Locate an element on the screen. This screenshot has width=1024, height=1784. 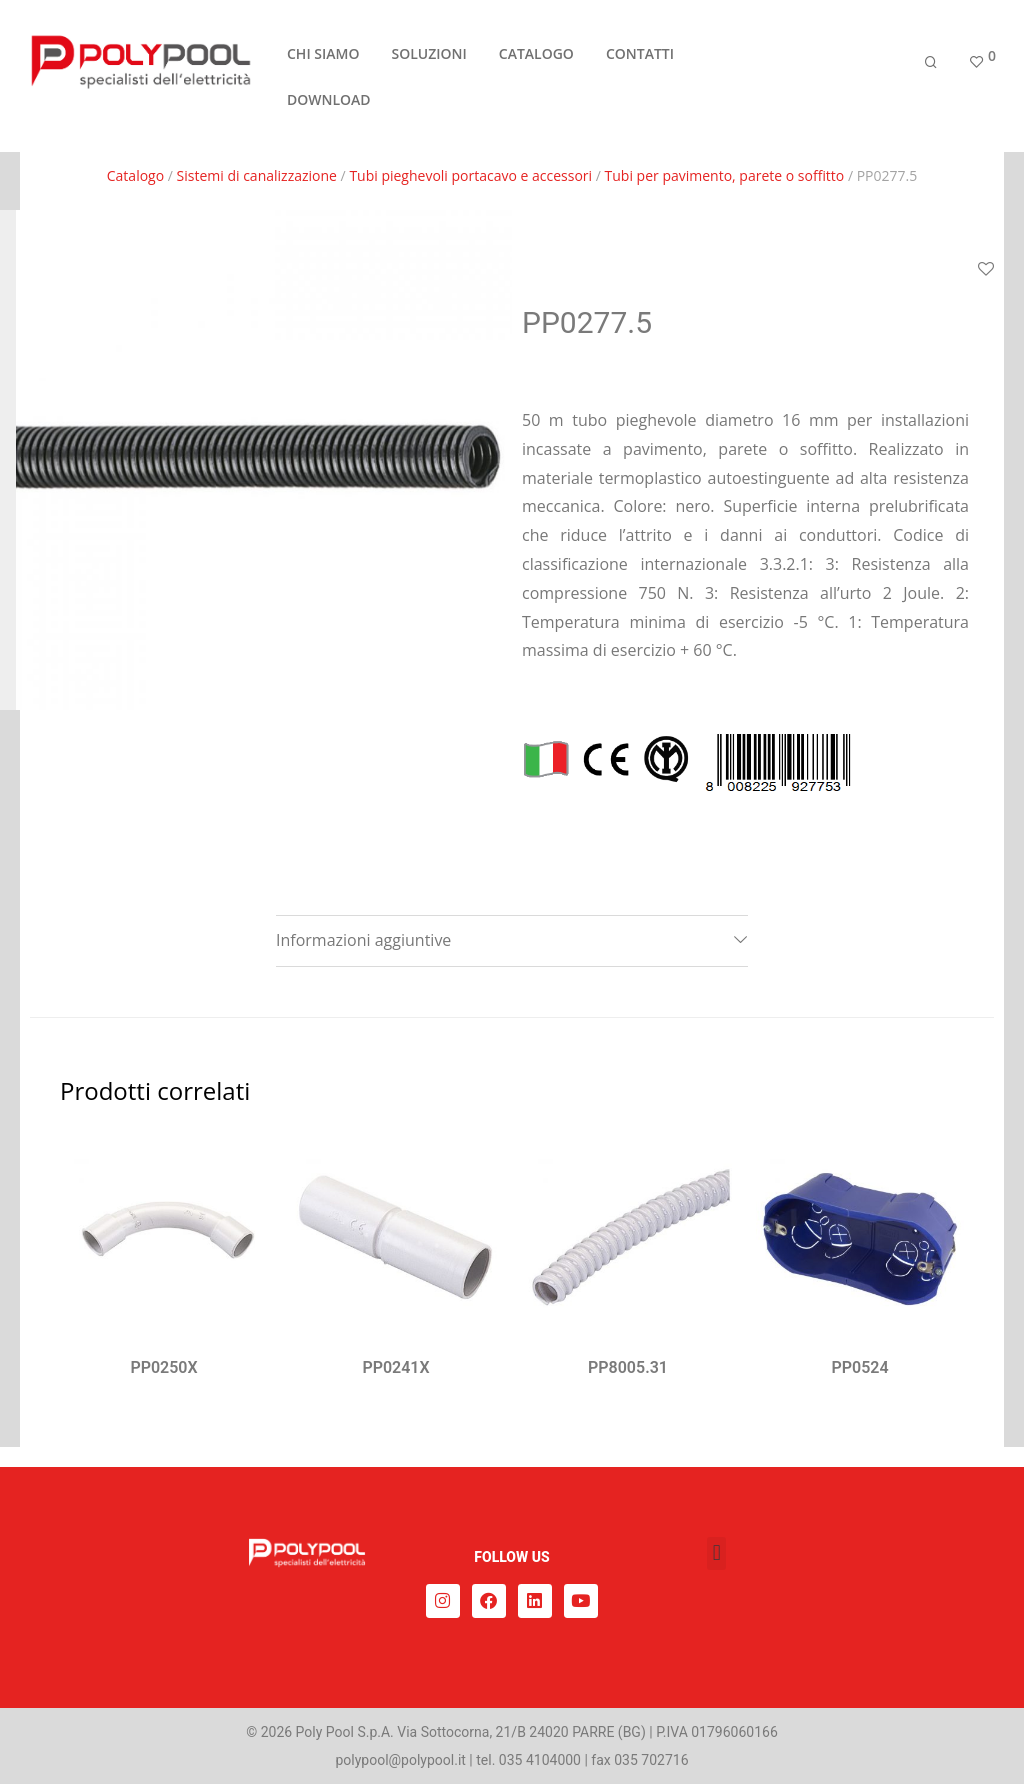
PP0524 is located at coordinates (859, 1367).